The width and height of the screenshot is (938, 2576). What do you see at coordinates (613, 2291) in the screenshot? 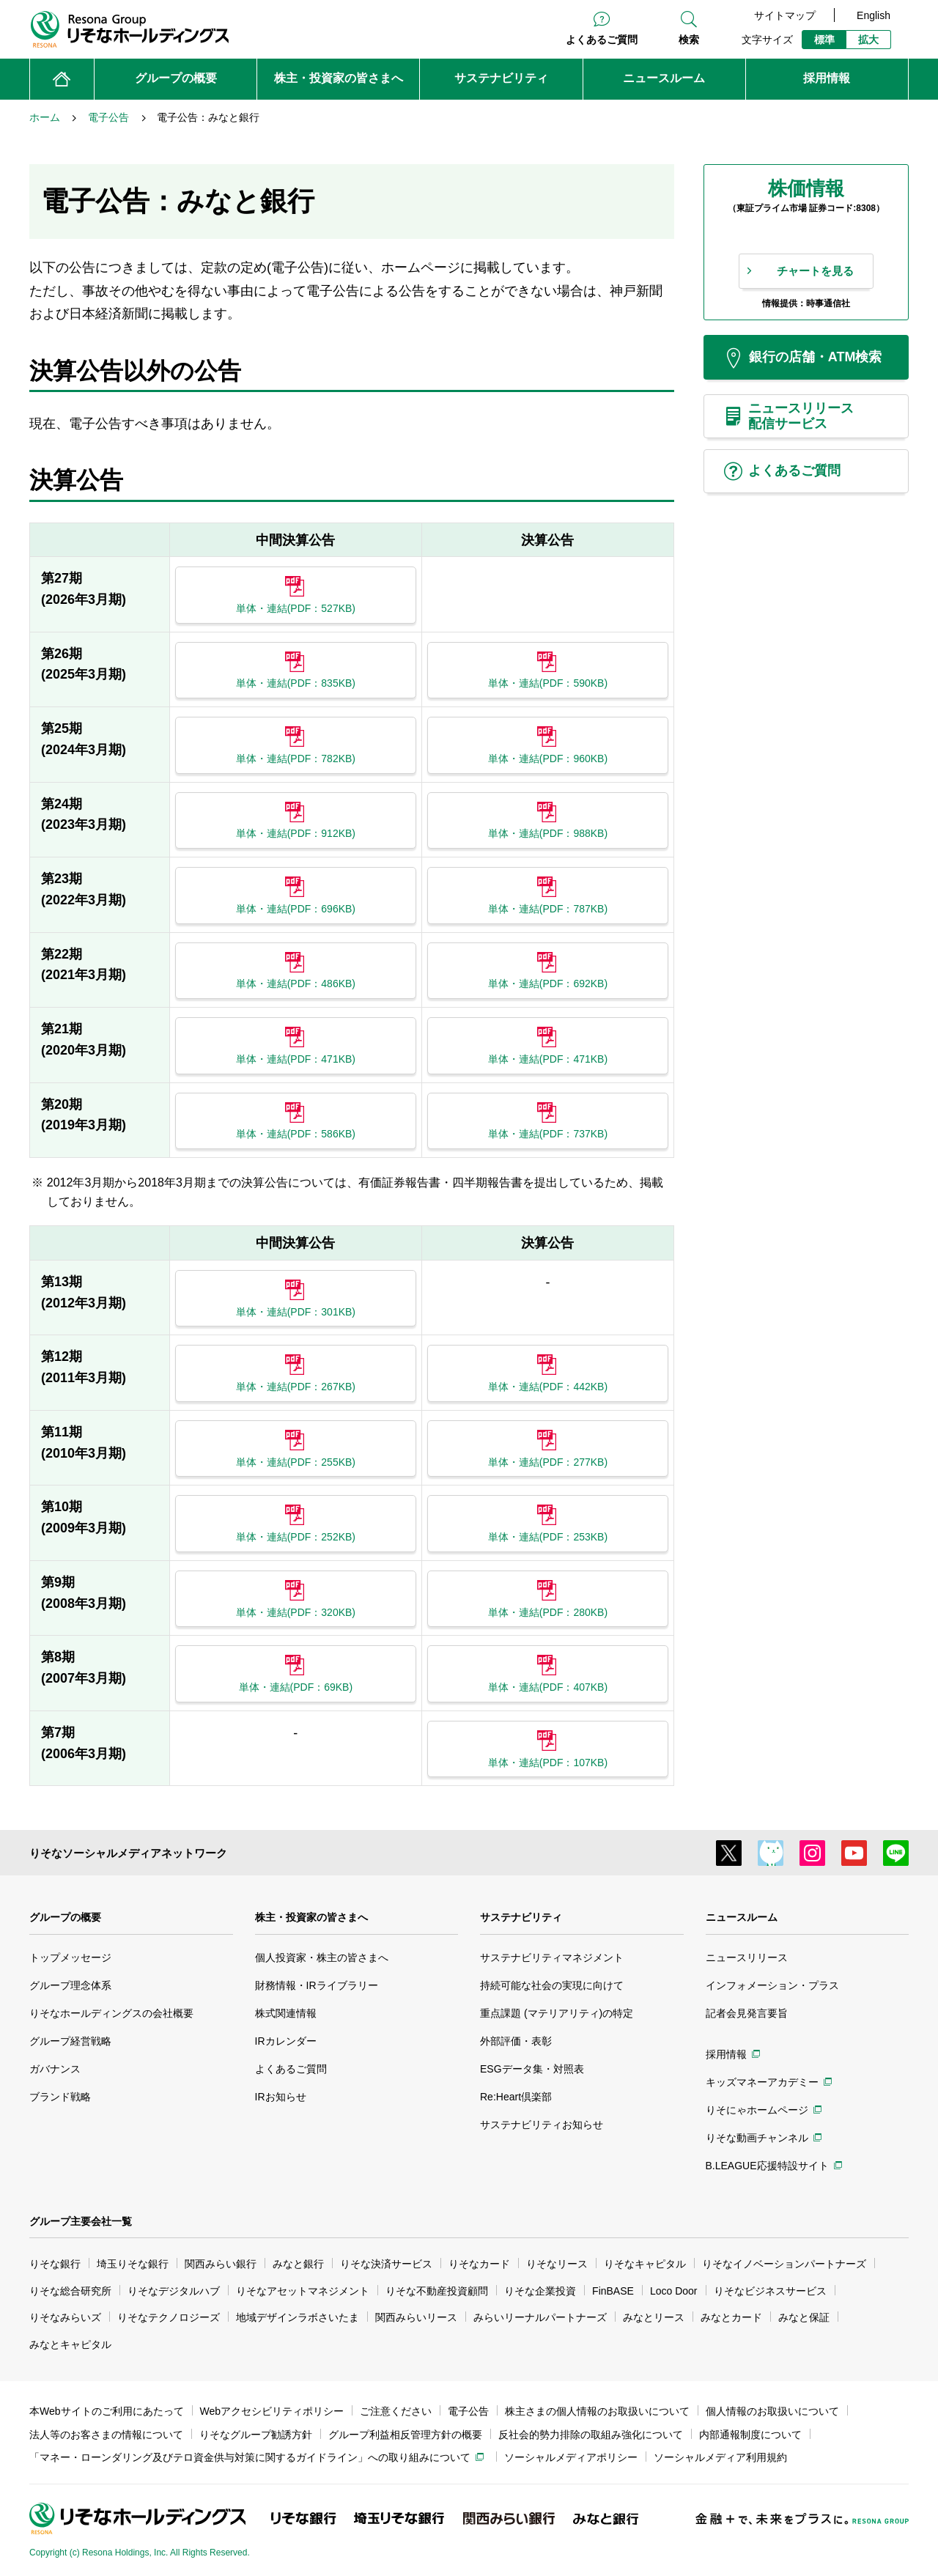
I see `FinBASE` at bounding box center [613, 2291].